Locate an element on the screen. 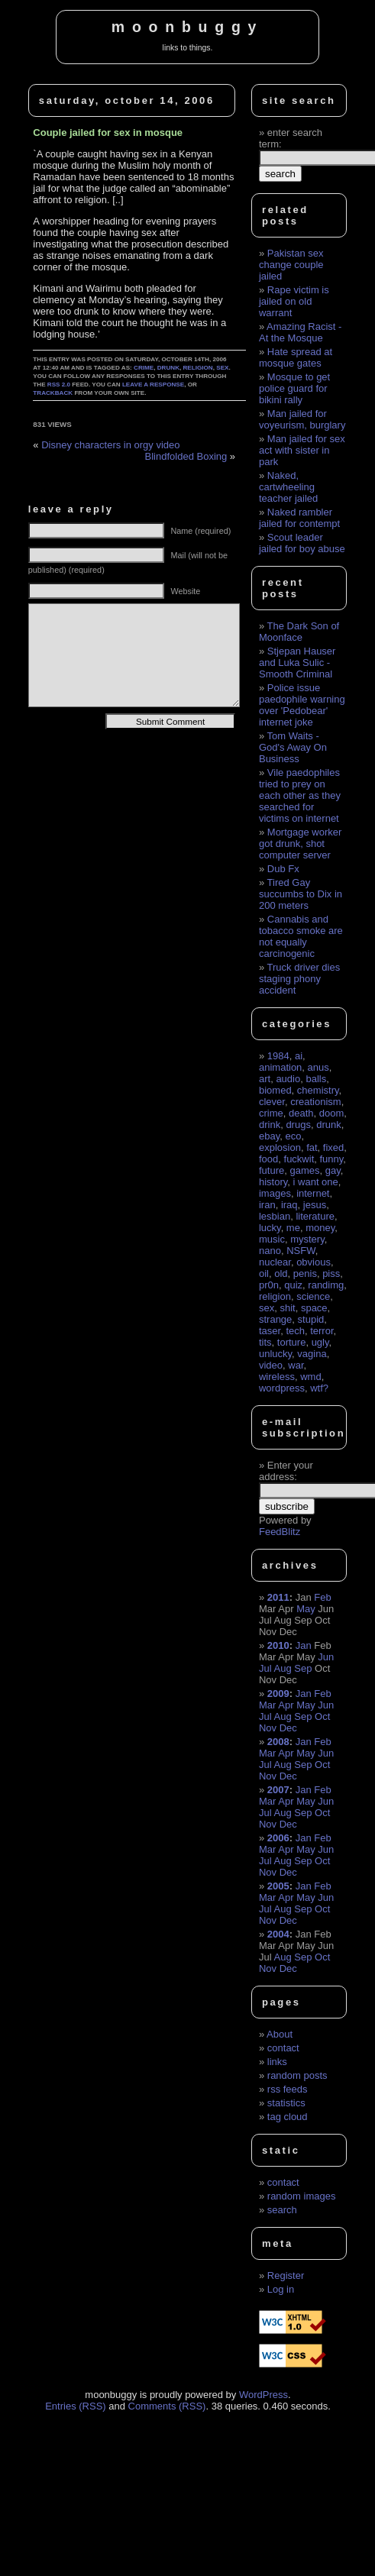 The height and width of the screenshot is (2576, 375). wordpress is located at coordinates (282, 1388).